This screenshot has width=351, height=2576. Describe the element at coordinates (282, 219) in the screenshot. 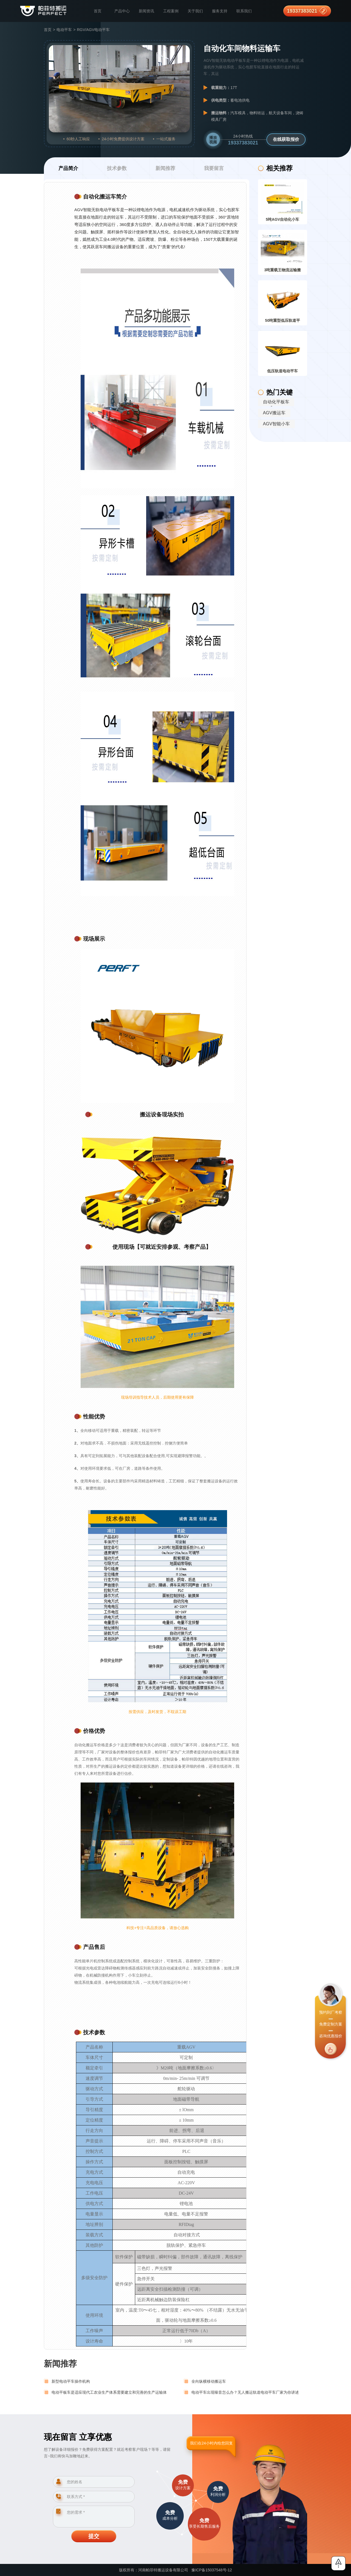

I see `5吨AGV自动化小车` at that location.